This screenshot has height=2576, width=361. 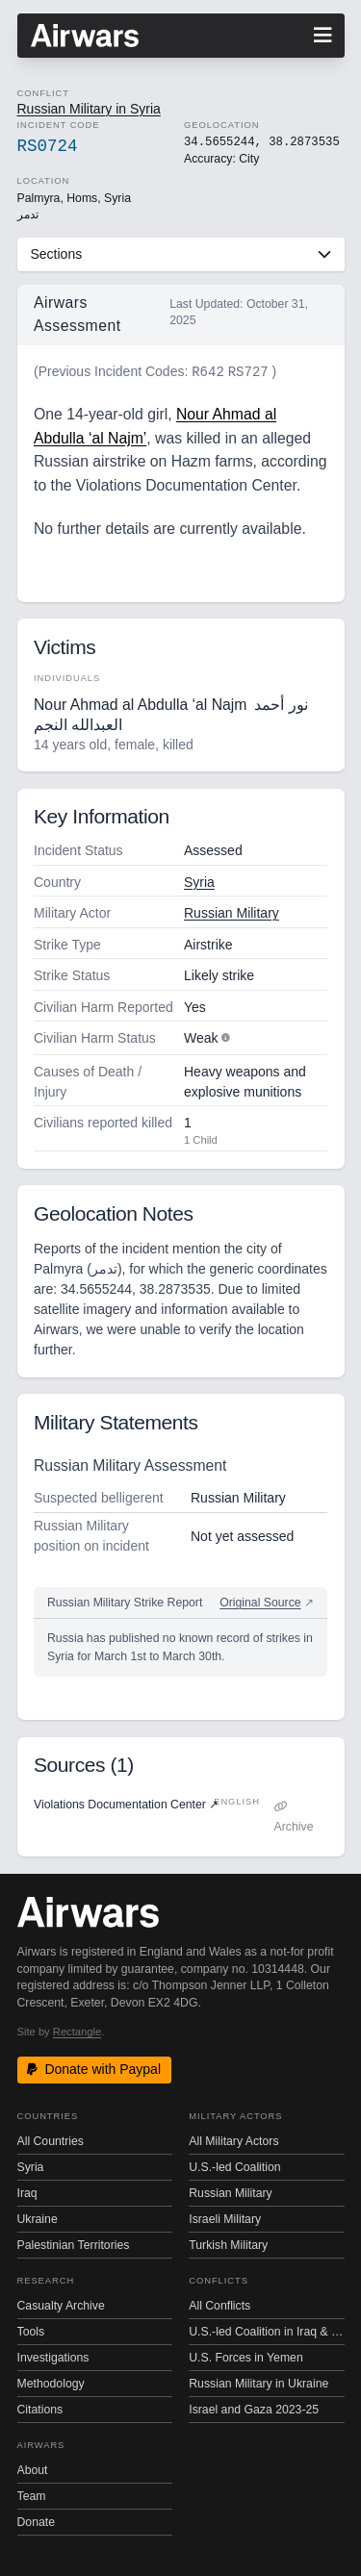 I want to click on Casualty Archive, so click(x=61, y=2305).